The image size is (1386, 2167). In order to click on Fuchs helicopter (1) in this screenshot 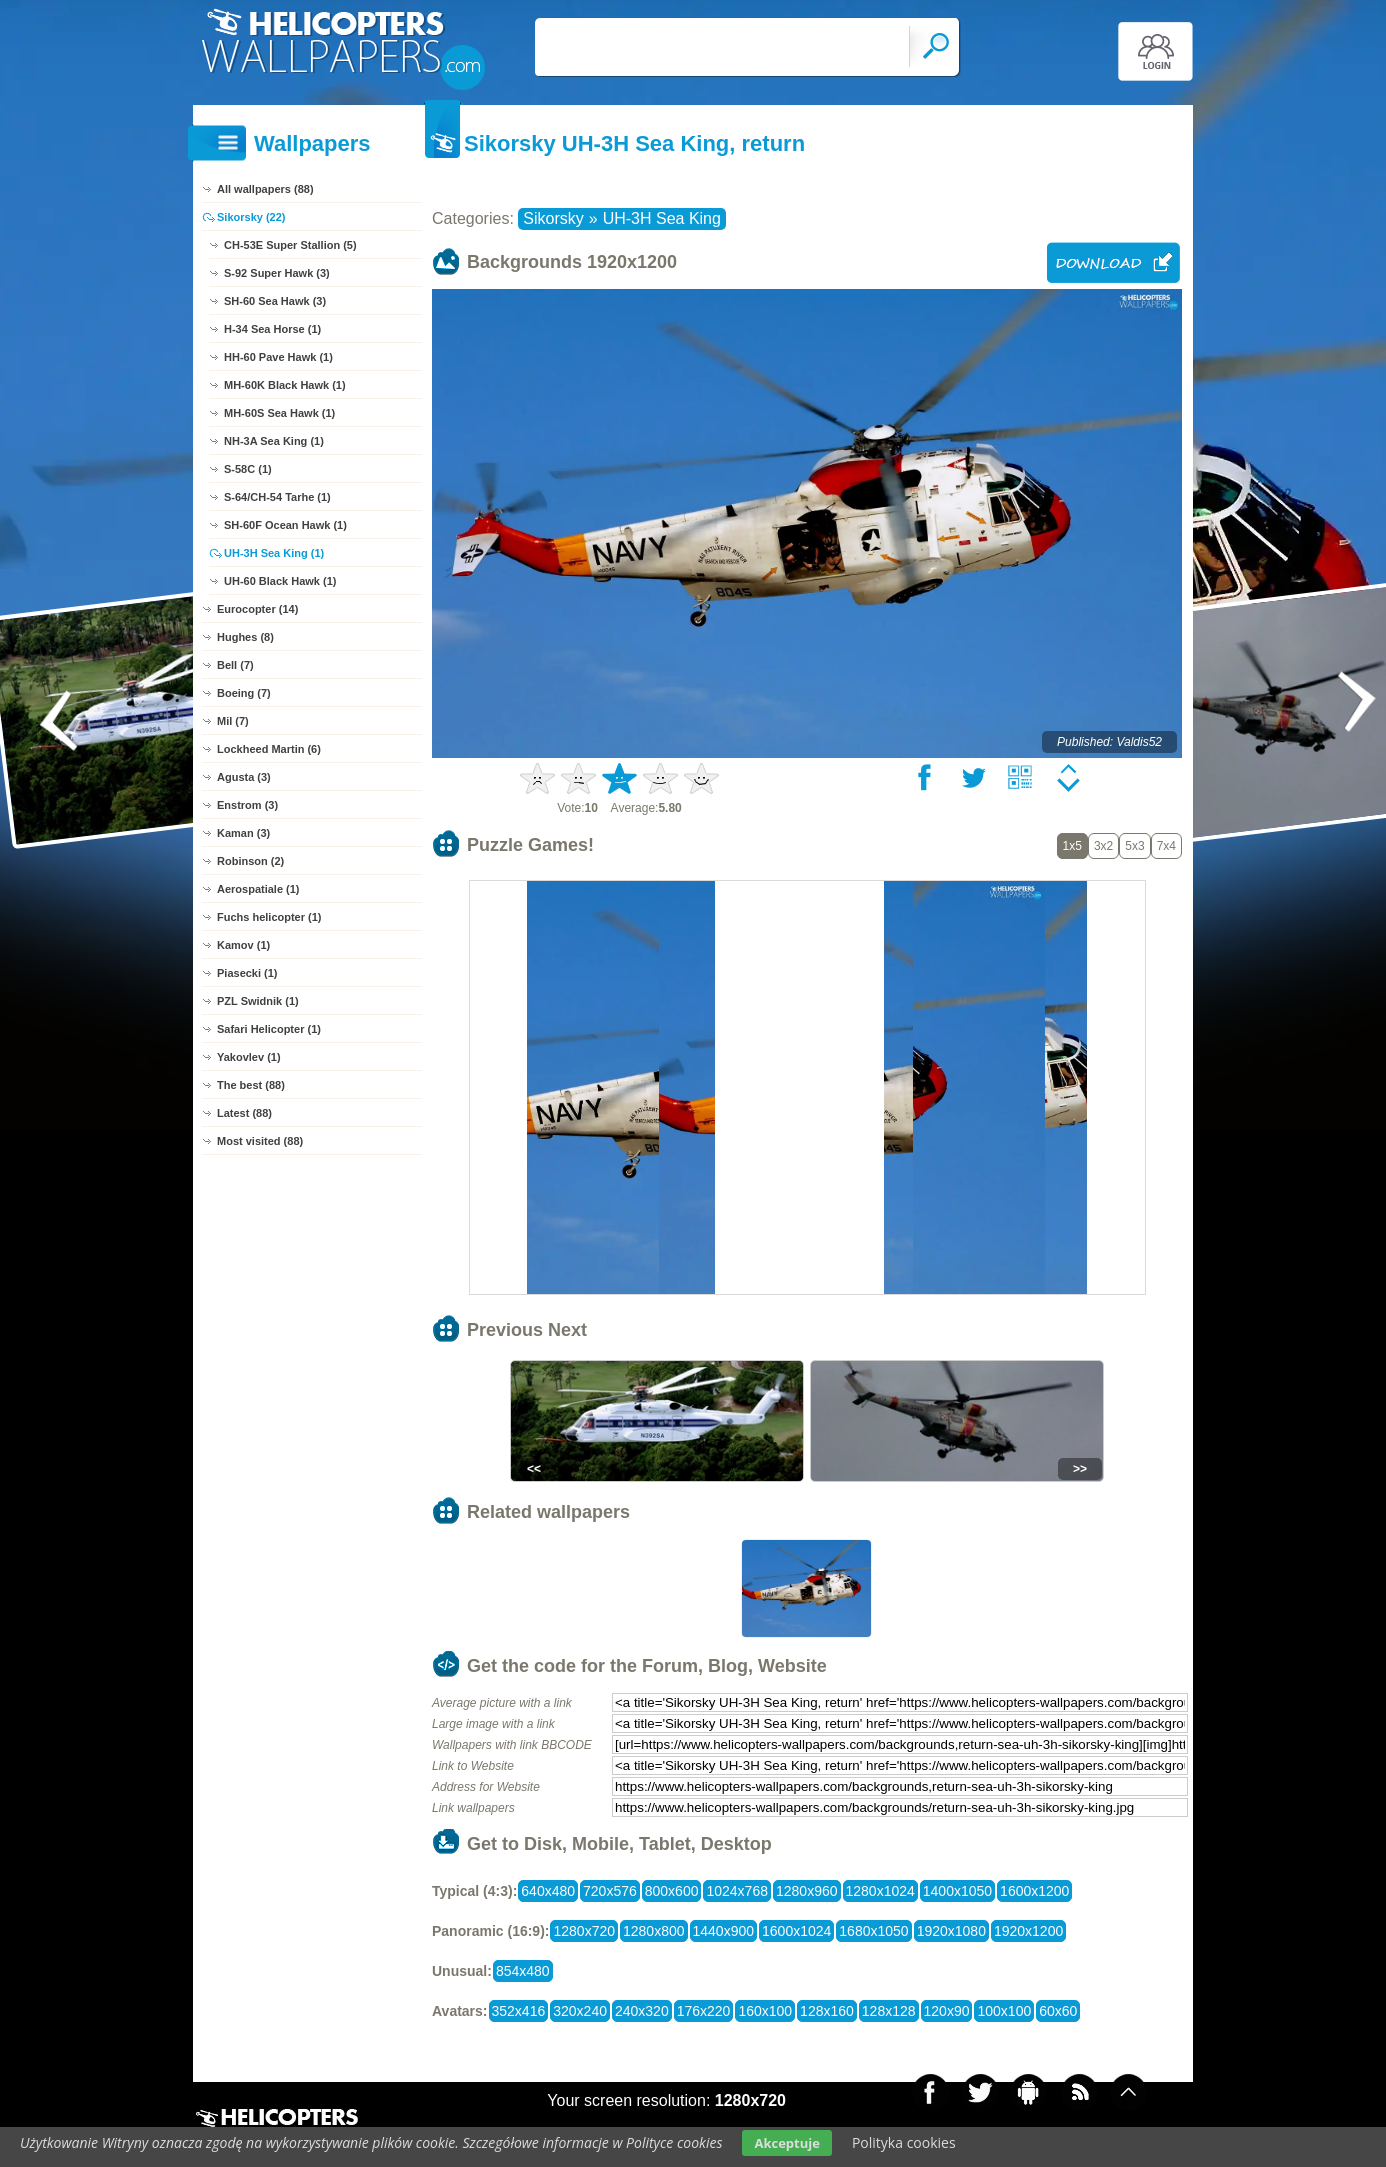, I will do `click(269, 917)`.